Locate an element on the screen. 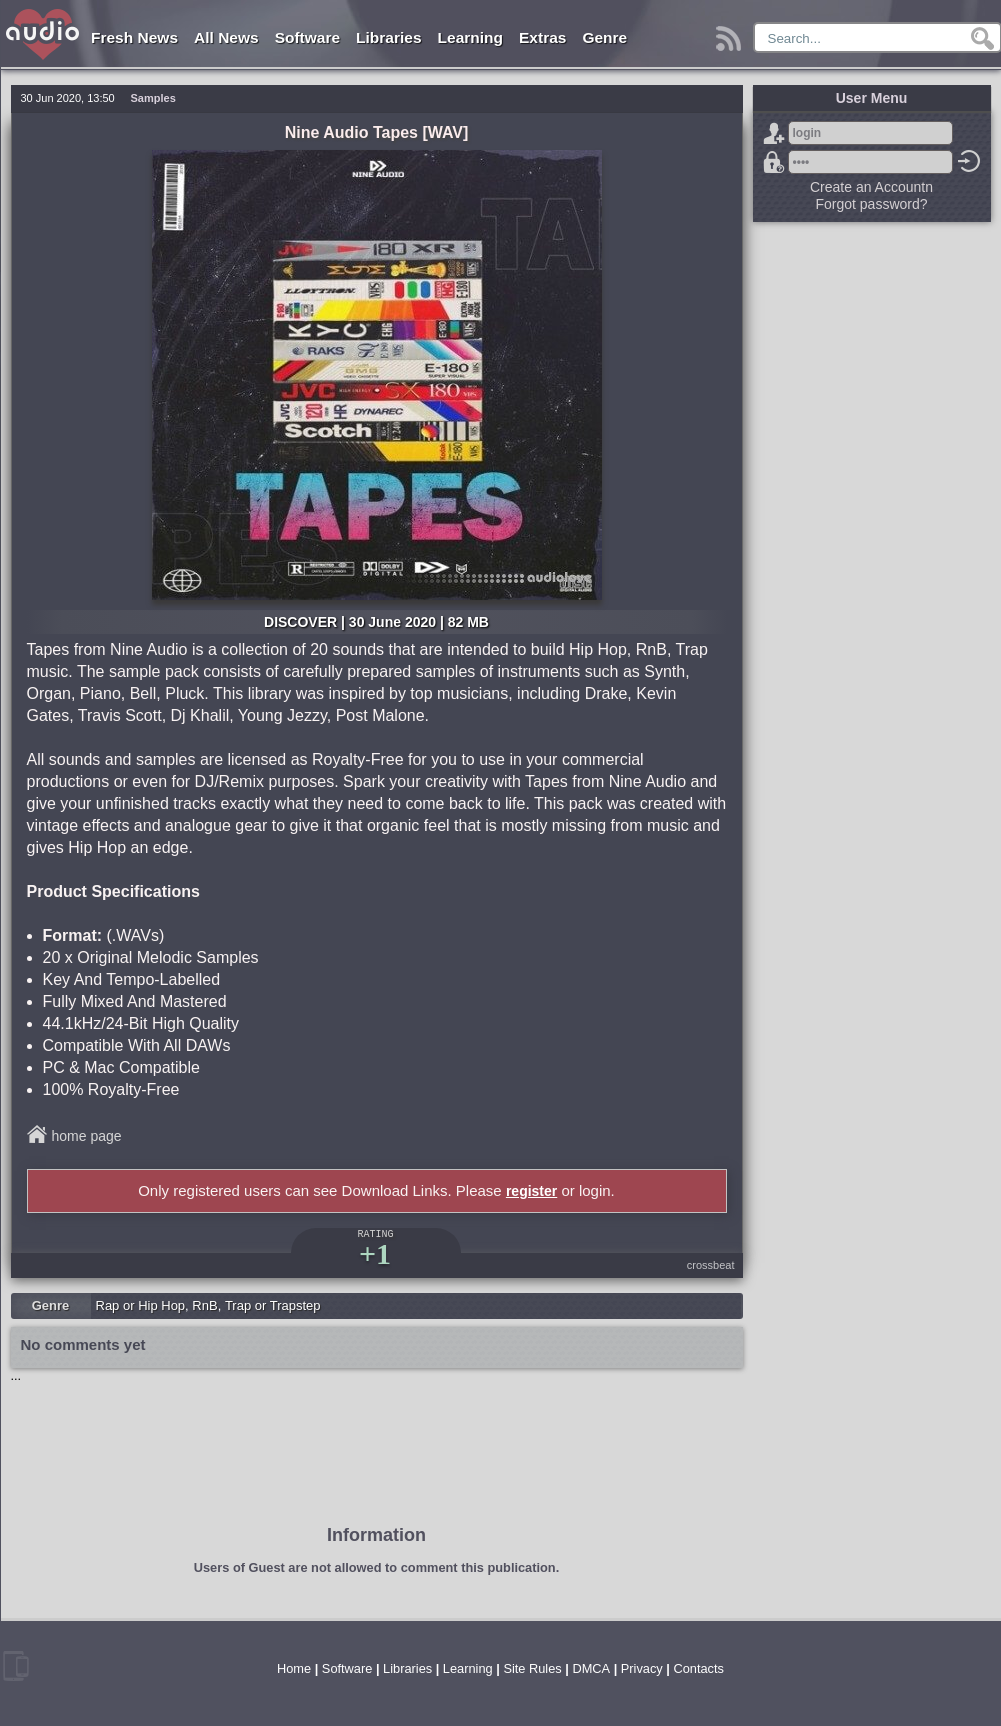 Image resolution: width=1001 pixels, height=1726 pixels. Sign Up is located at coordinates (774, 133).